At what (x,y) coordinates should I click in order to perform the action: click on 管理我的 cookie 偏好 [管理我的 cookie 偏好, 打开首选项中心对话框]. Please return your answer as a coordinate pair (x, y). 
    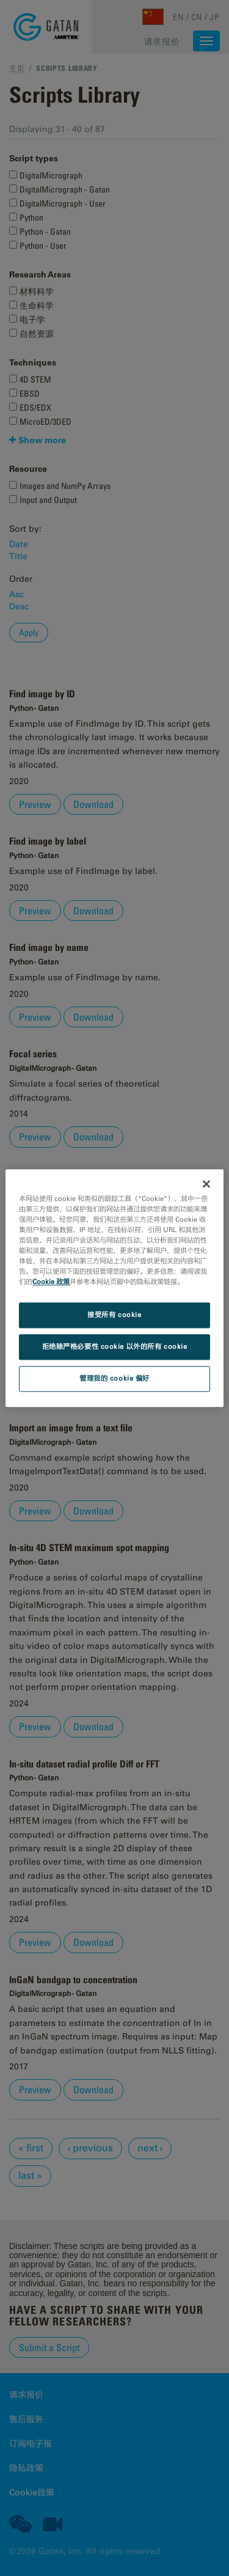
    Looking at the image, I should click on (114, 1378).